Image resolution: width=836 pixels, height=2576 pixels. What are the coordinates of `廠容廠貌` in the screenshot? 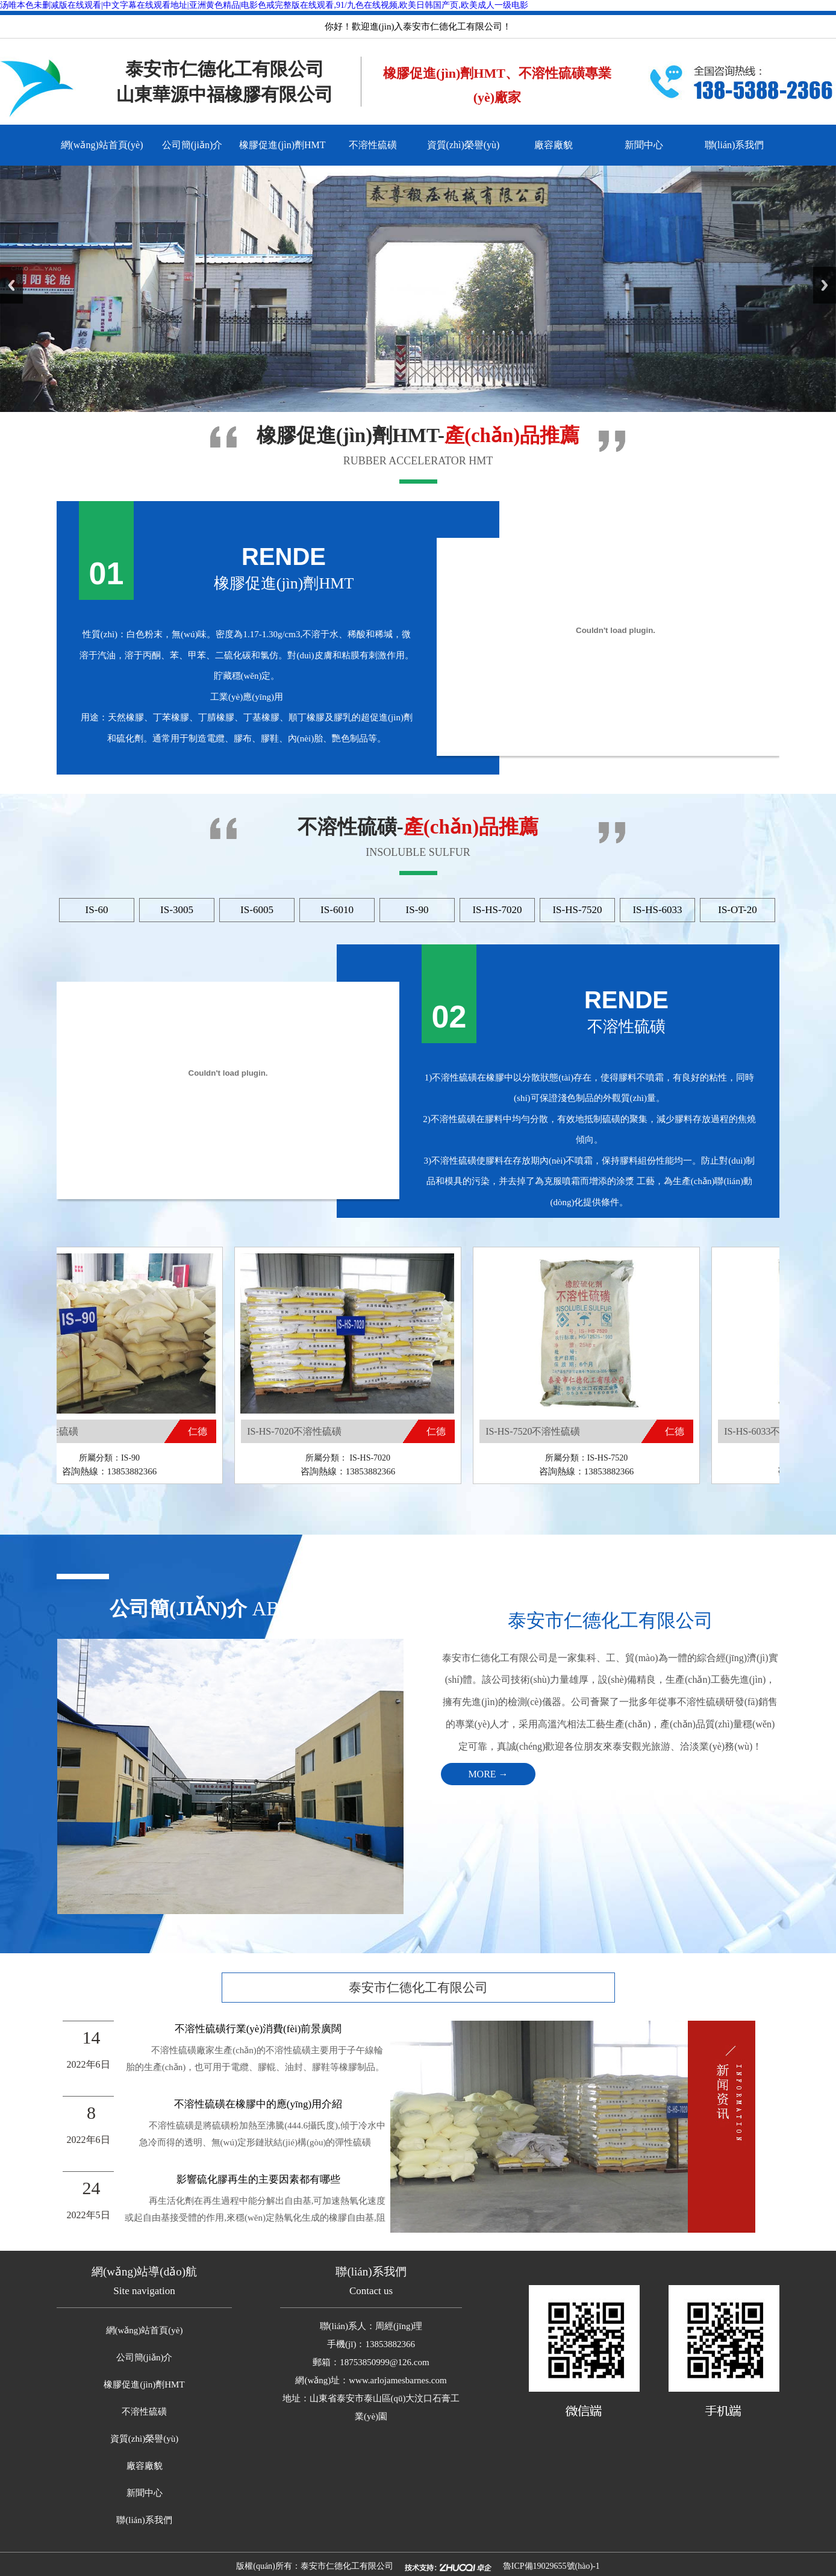 It's located at (553, 145).